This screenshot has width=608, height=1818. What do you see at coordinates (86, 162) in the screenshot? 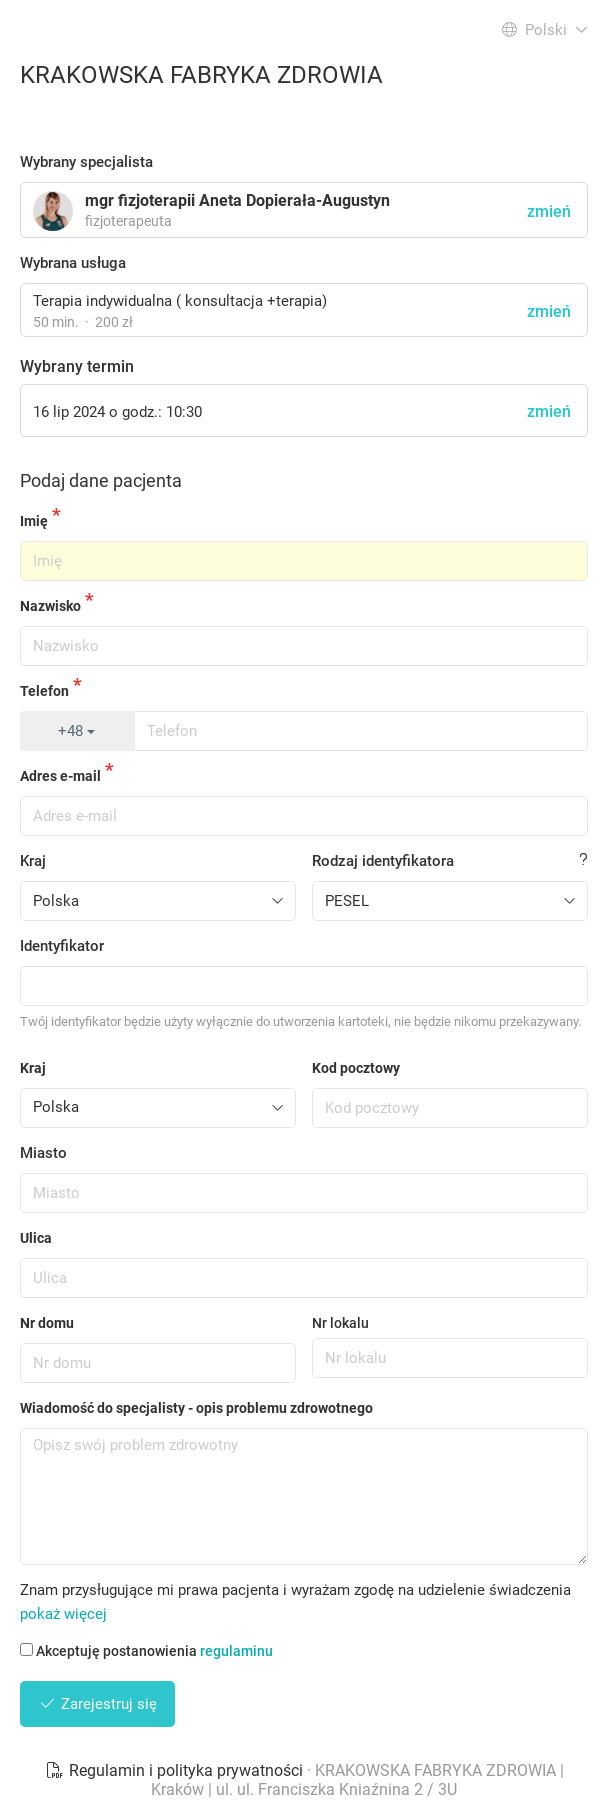
I see `Wybrany specjalista` at bounding box center [86, 162].